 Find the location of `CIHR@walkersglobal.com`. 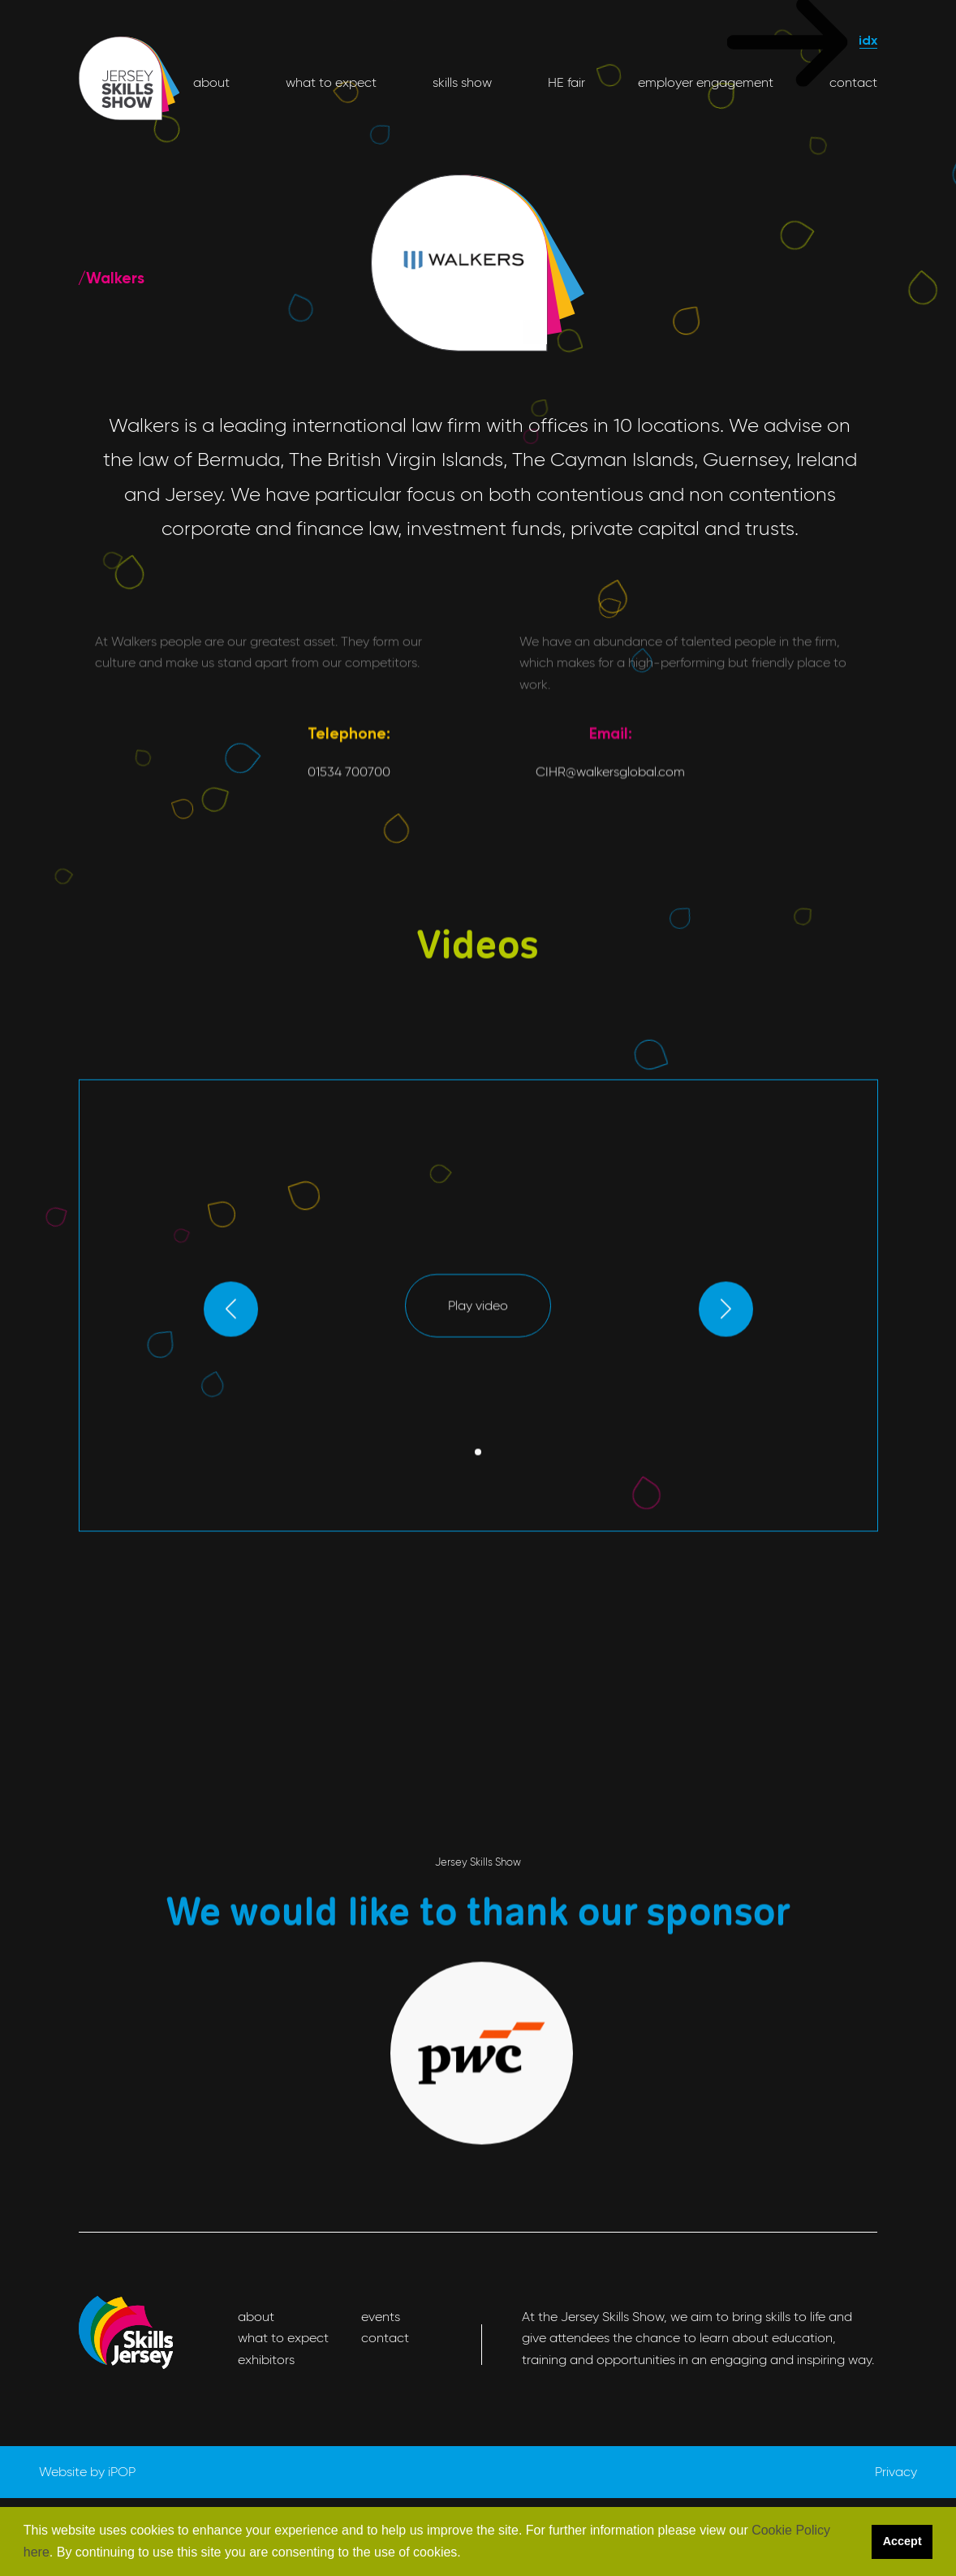

CIHR@walkersglobal.com is located at coordinates (610, 891).